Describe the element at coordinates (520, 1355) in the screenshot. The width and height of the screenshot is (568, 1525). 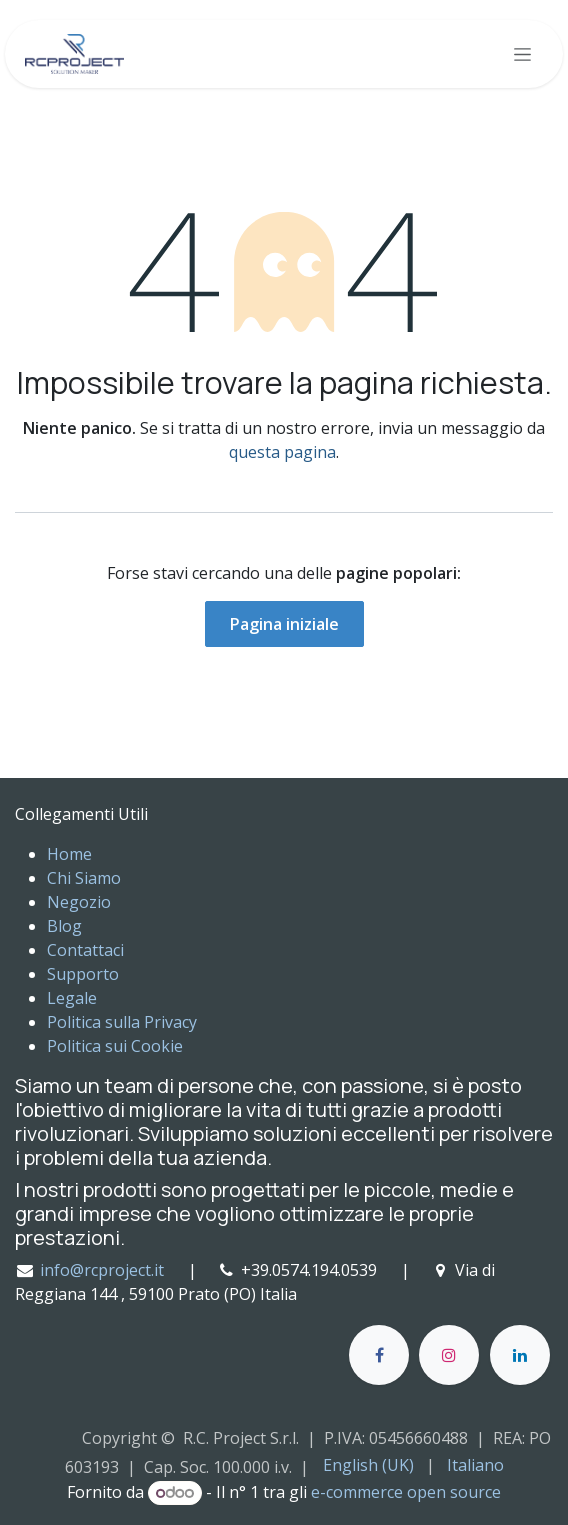
I see `[LinkedIn]` at that location.